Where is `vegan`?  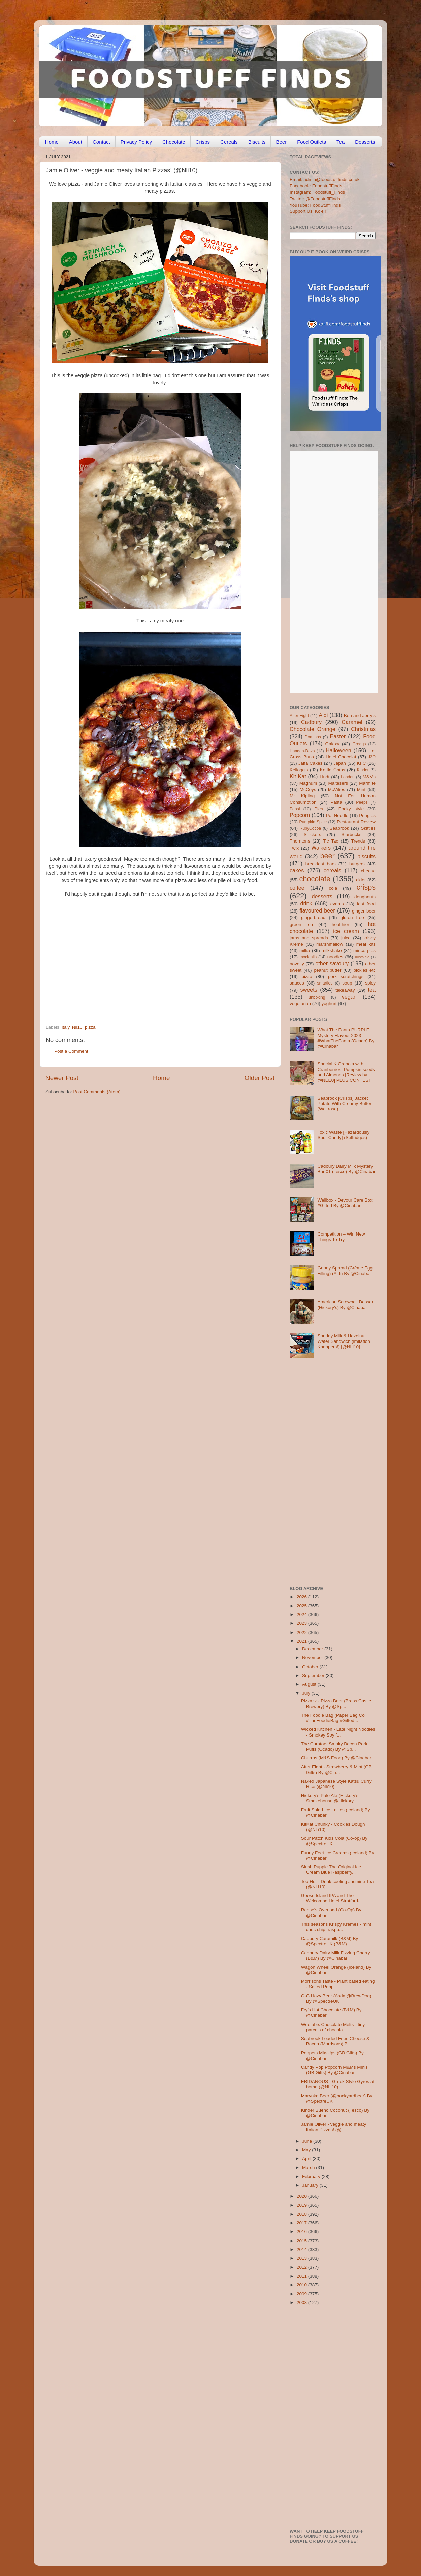
vegan is located at coordinates (349, 997).